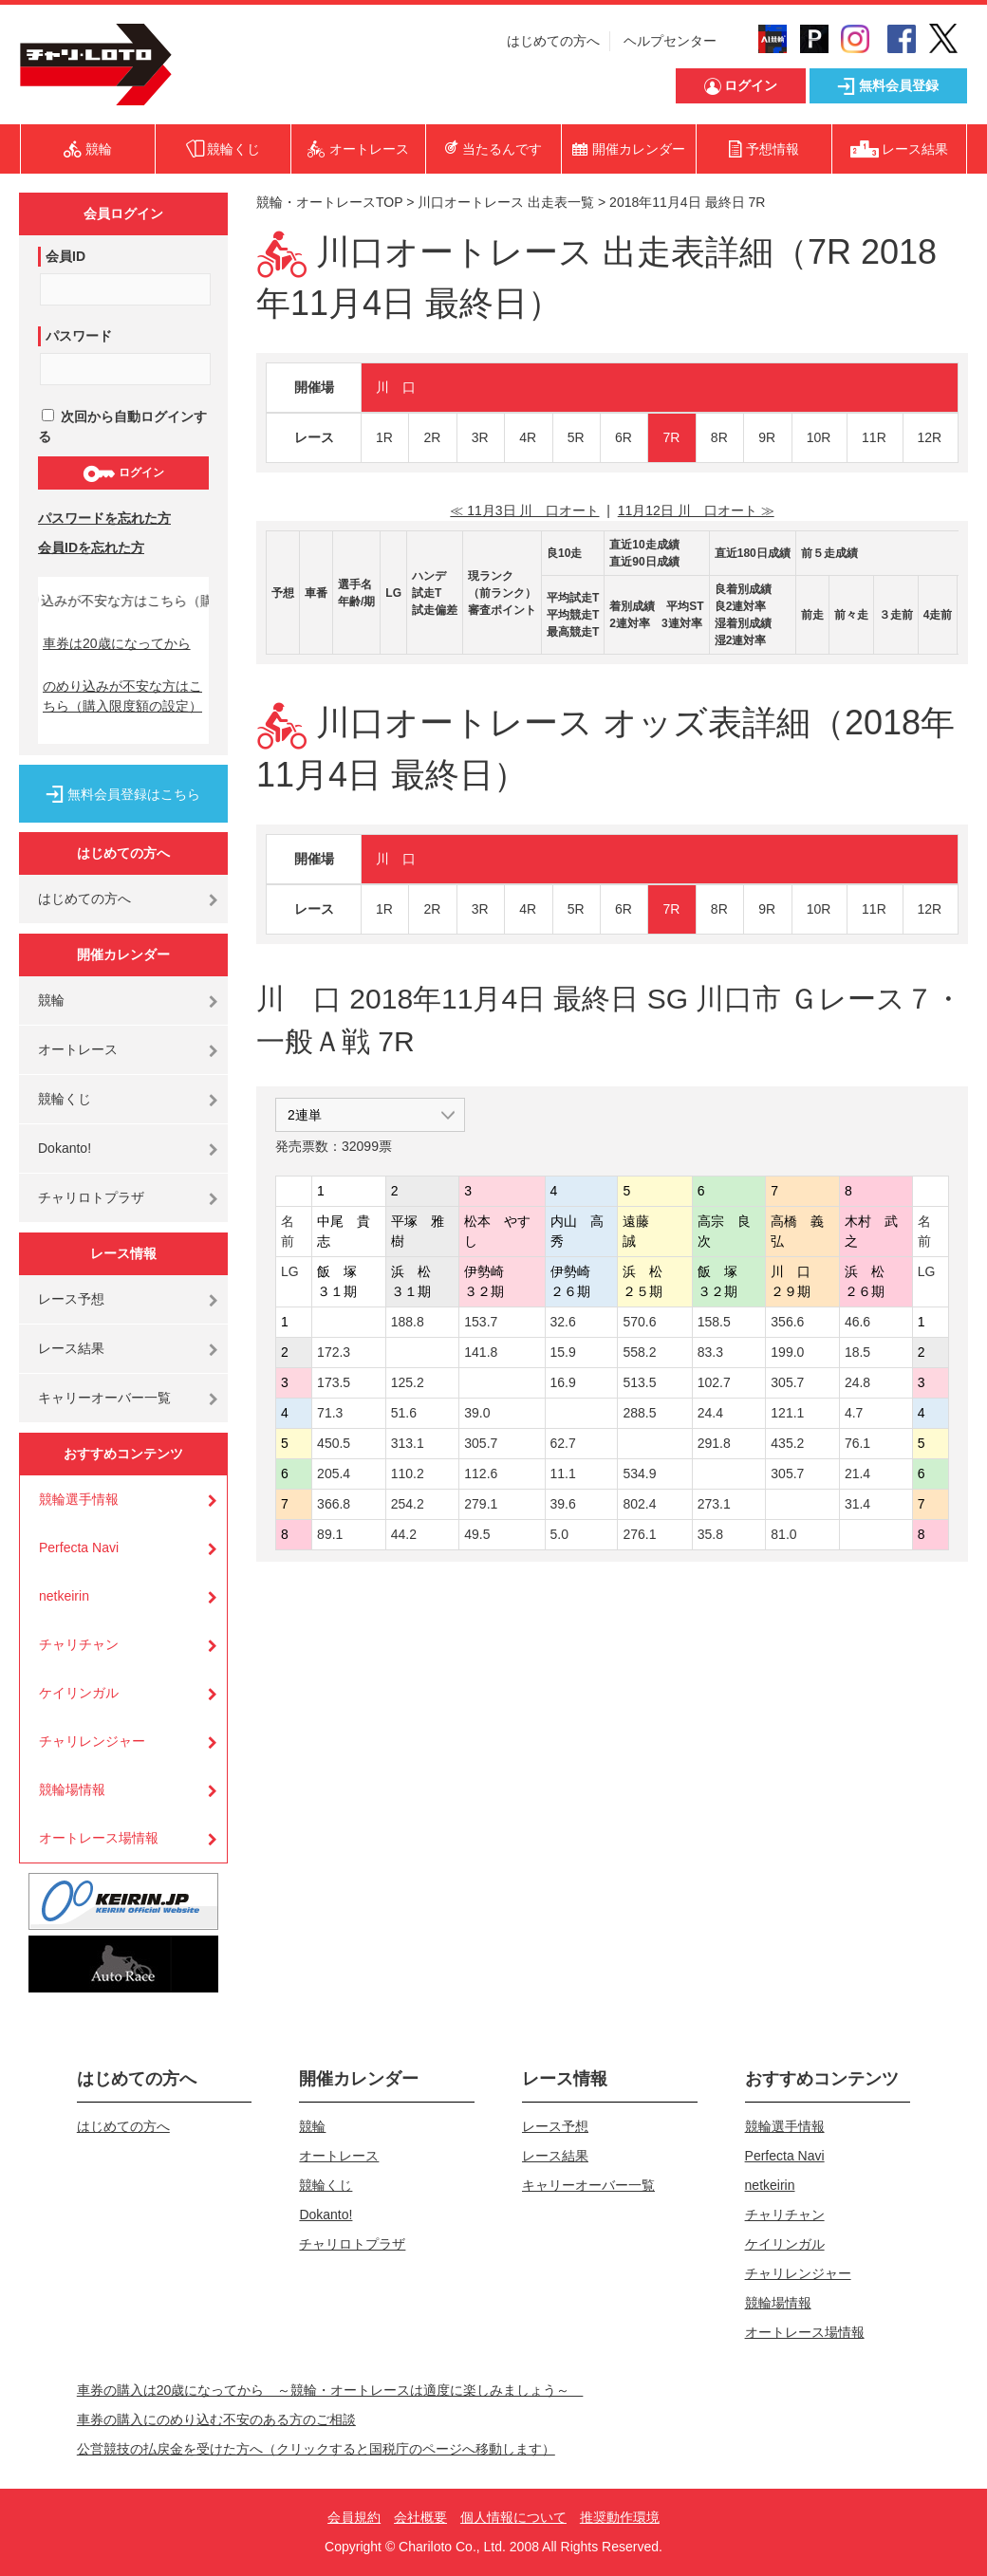  Describe the element at coordinates (330, 1534) in the screenshot. I see `89.1` at that location.